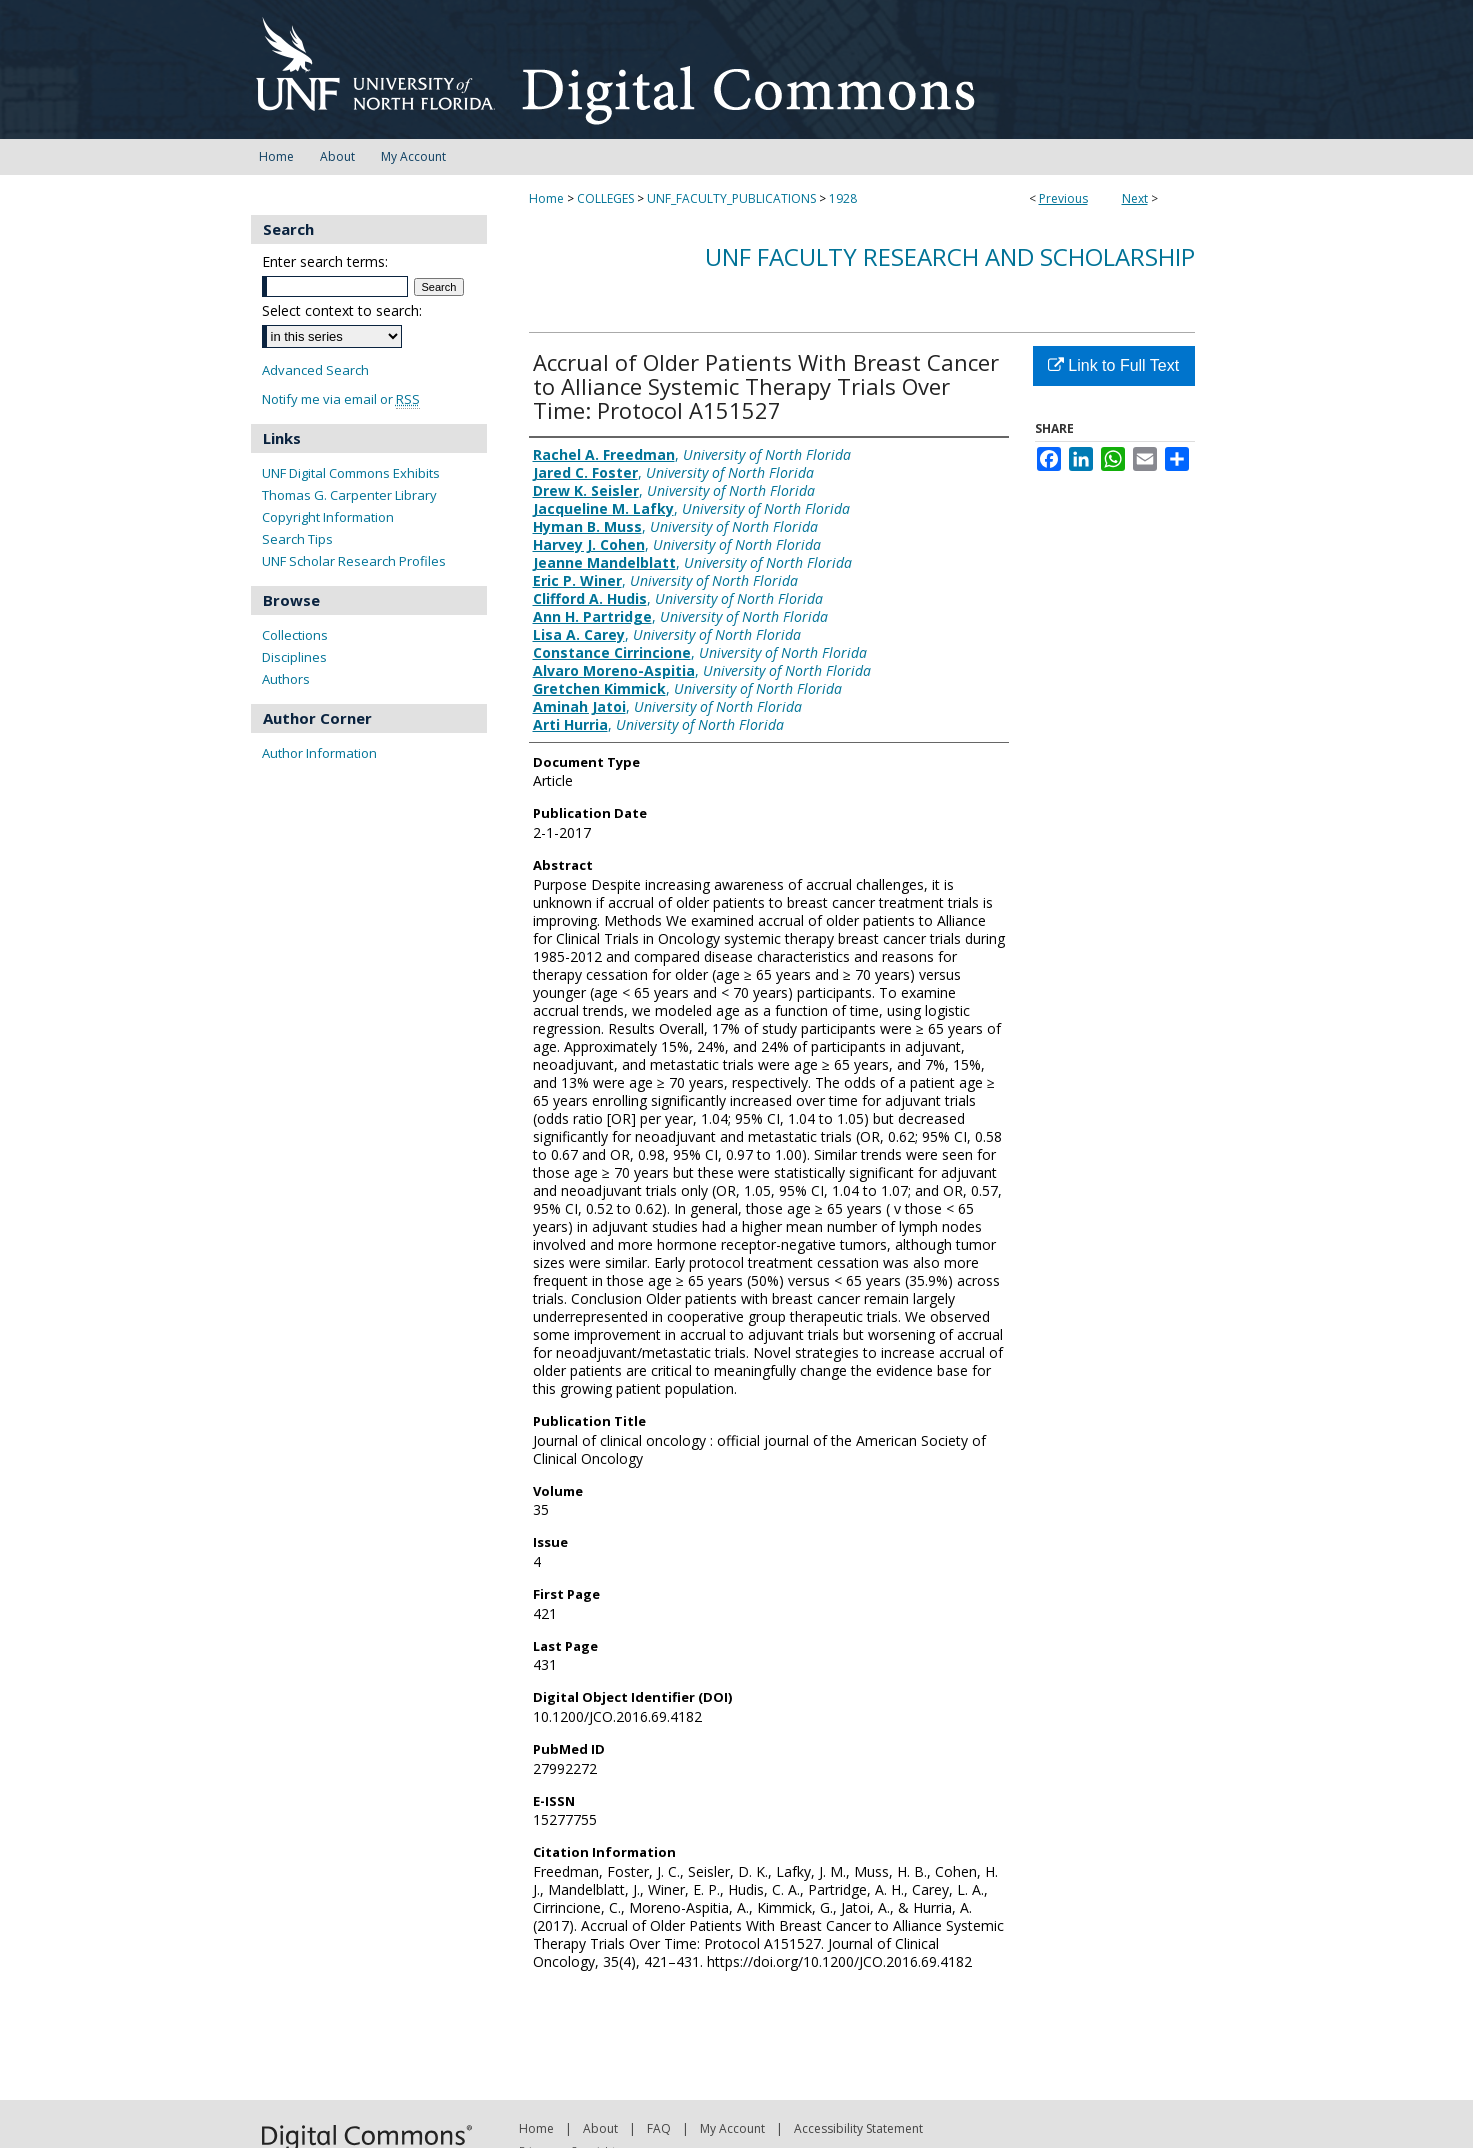 The image size is (1473, 2148). Describe the element at coordinates (354, 561) in the screenshot. I see `UNF Scholar Research Profiles` at that location.